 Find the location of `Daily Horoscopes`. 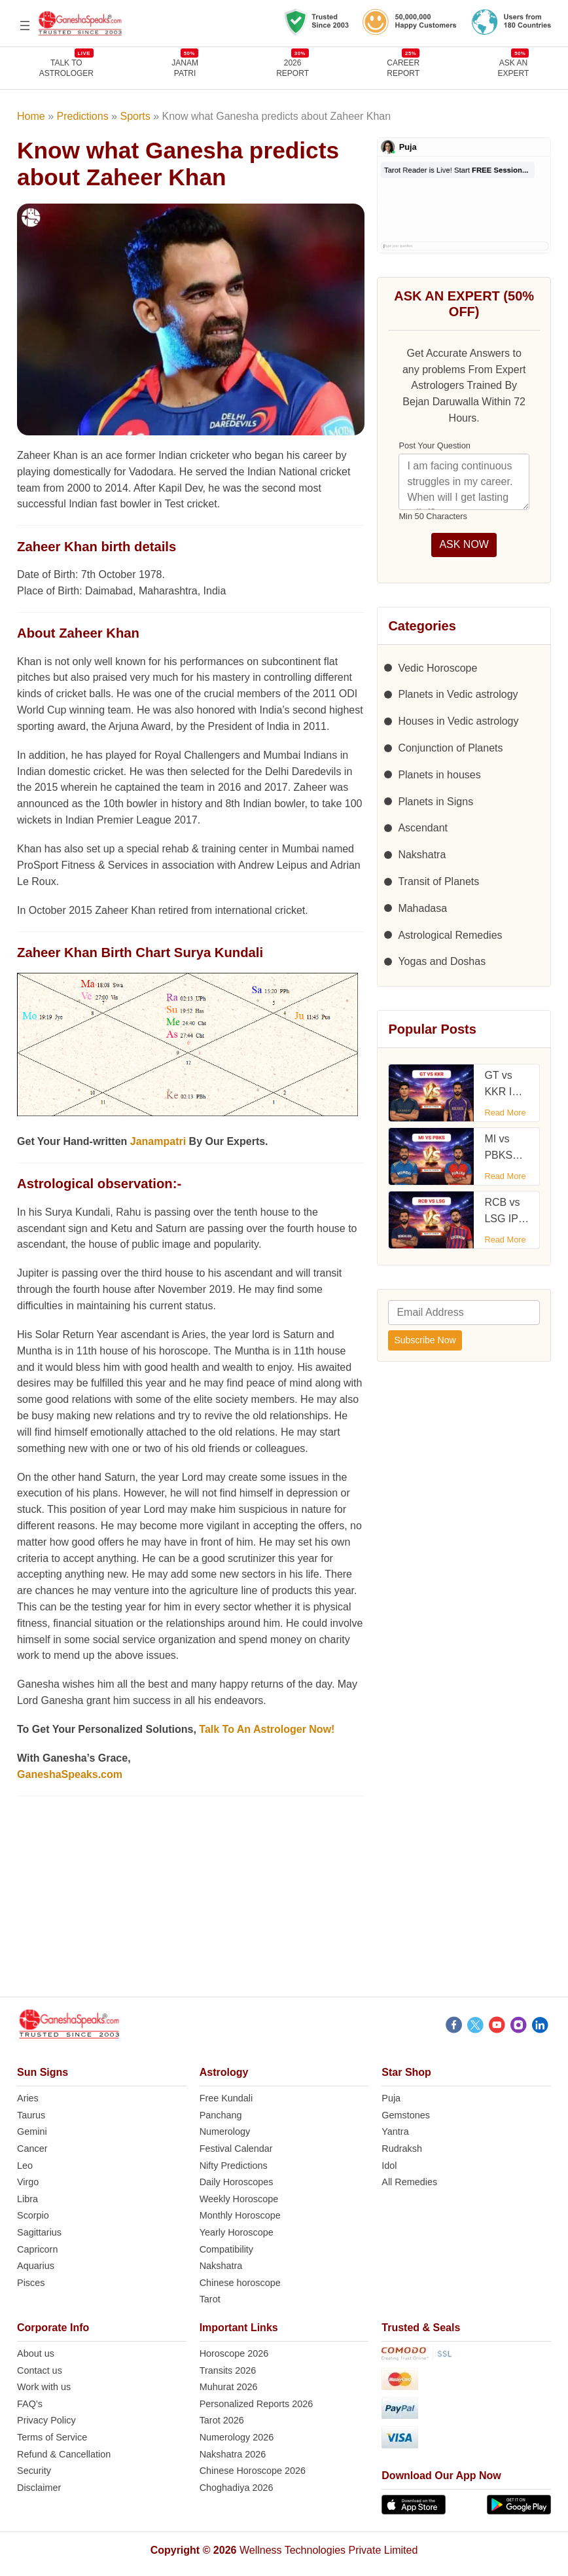

Daily Horoscopes is located at coordinates (237, 2182).